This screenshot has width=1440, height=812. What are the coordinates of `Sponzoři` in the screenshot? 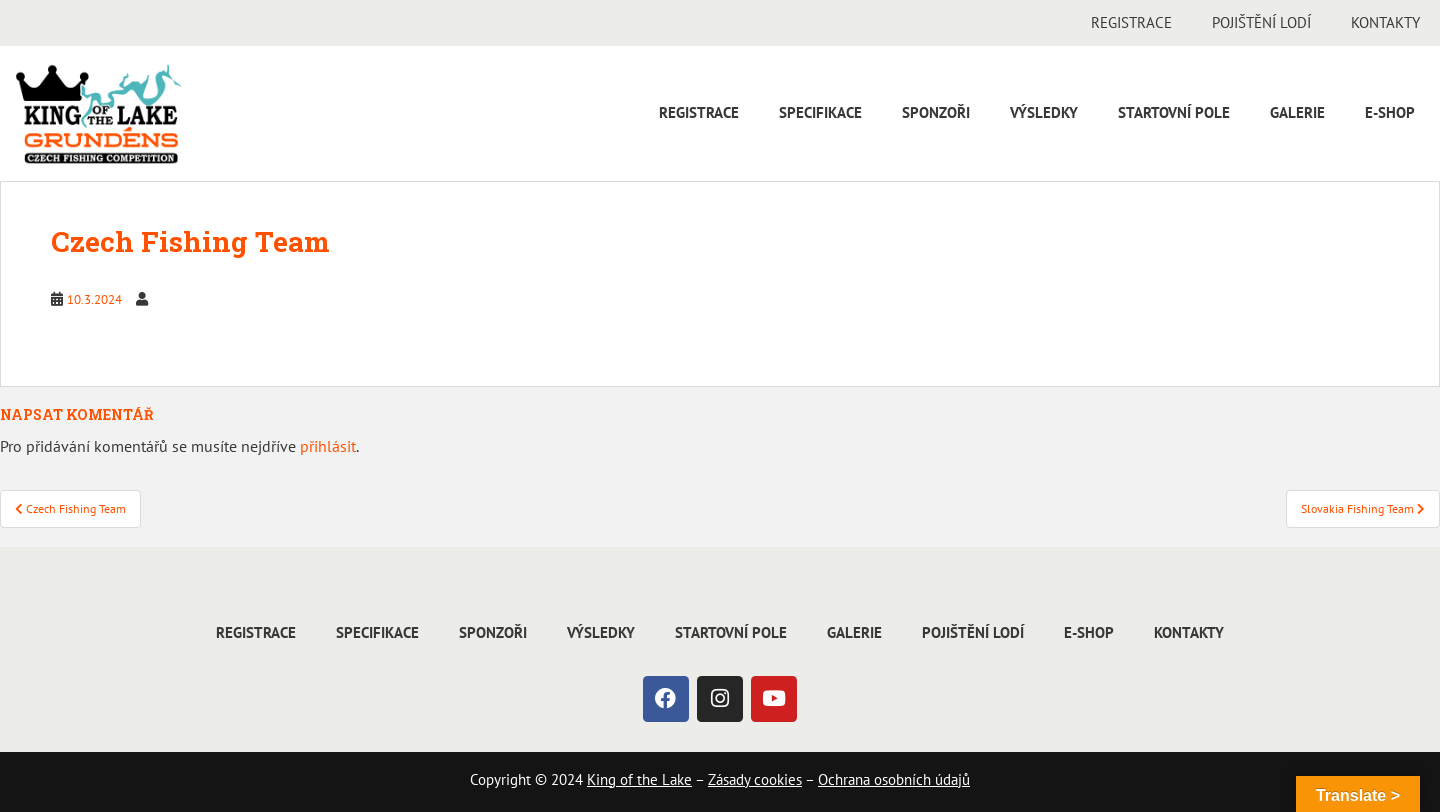 It's located at (936, 112).